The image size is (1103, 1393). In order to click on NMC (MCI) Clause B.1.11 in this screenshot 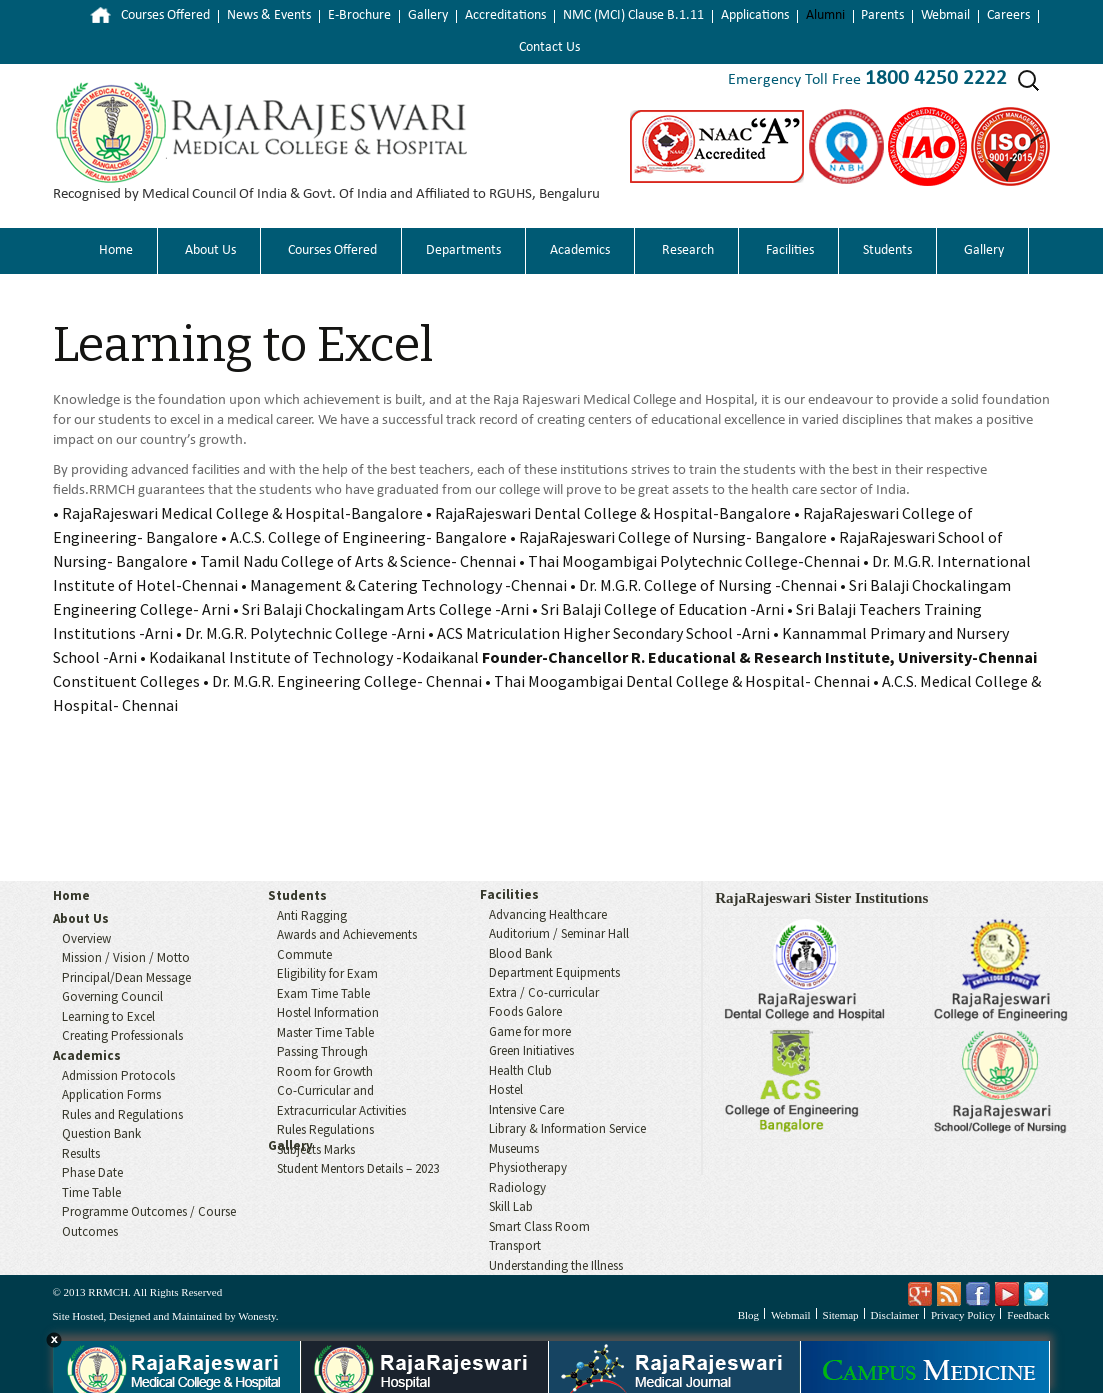, I will do `click(633, 15)`.